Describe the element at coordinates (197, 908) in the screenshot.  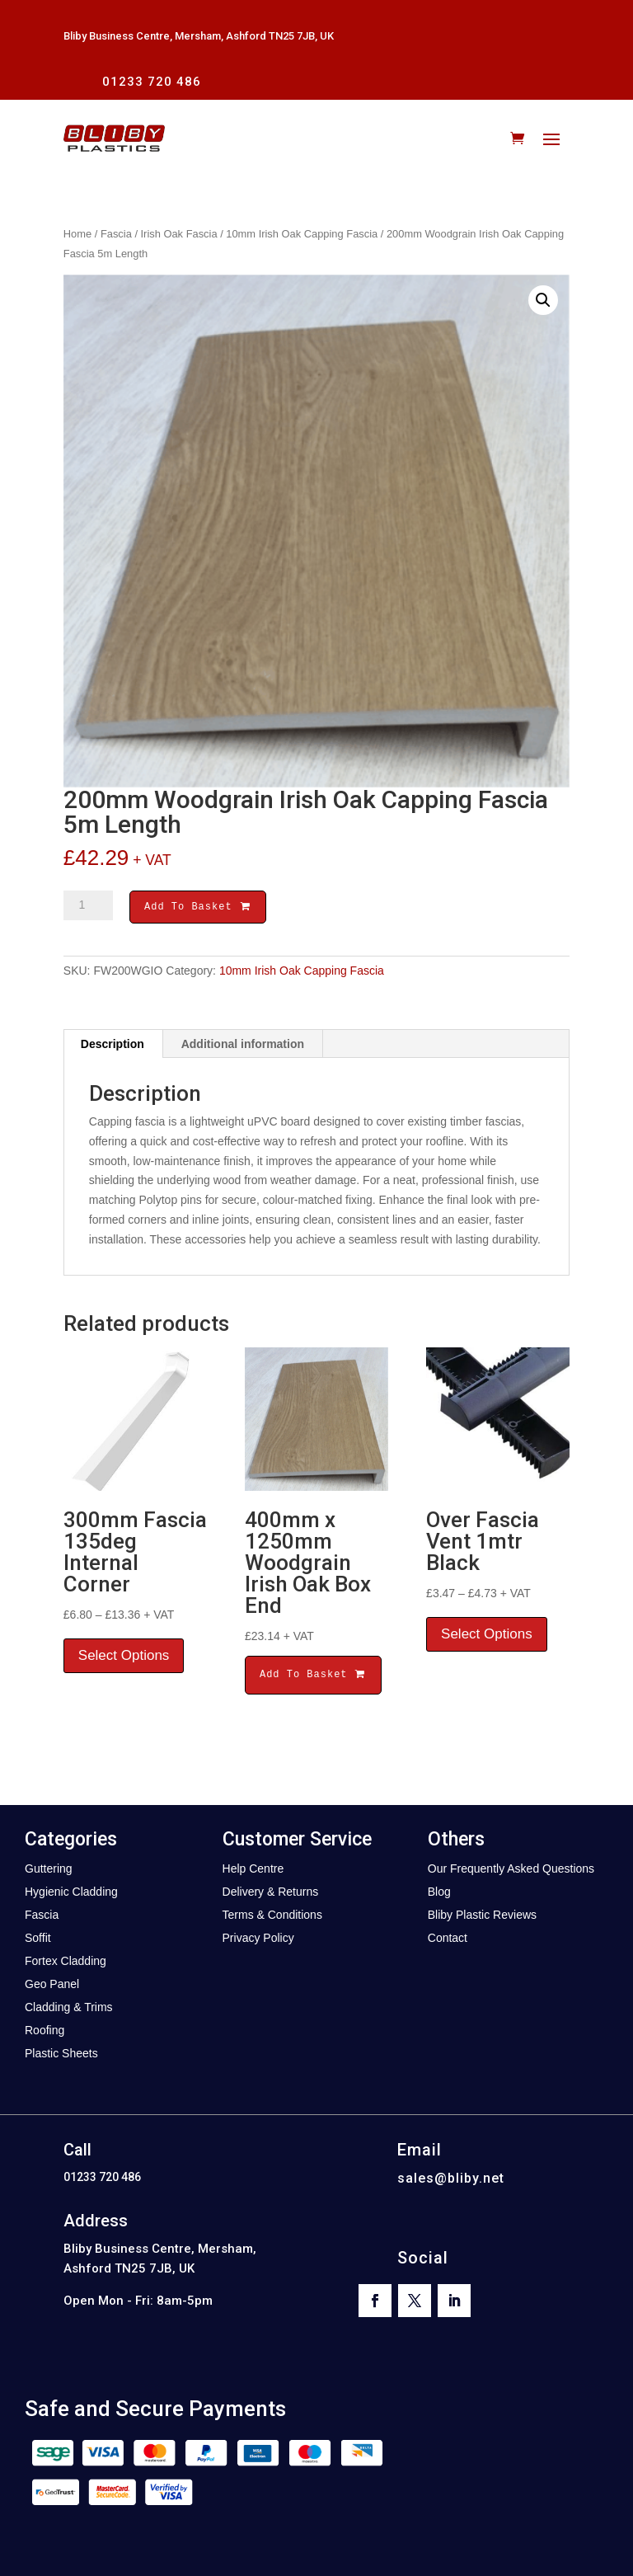
I see `Add To Basket` at that location.